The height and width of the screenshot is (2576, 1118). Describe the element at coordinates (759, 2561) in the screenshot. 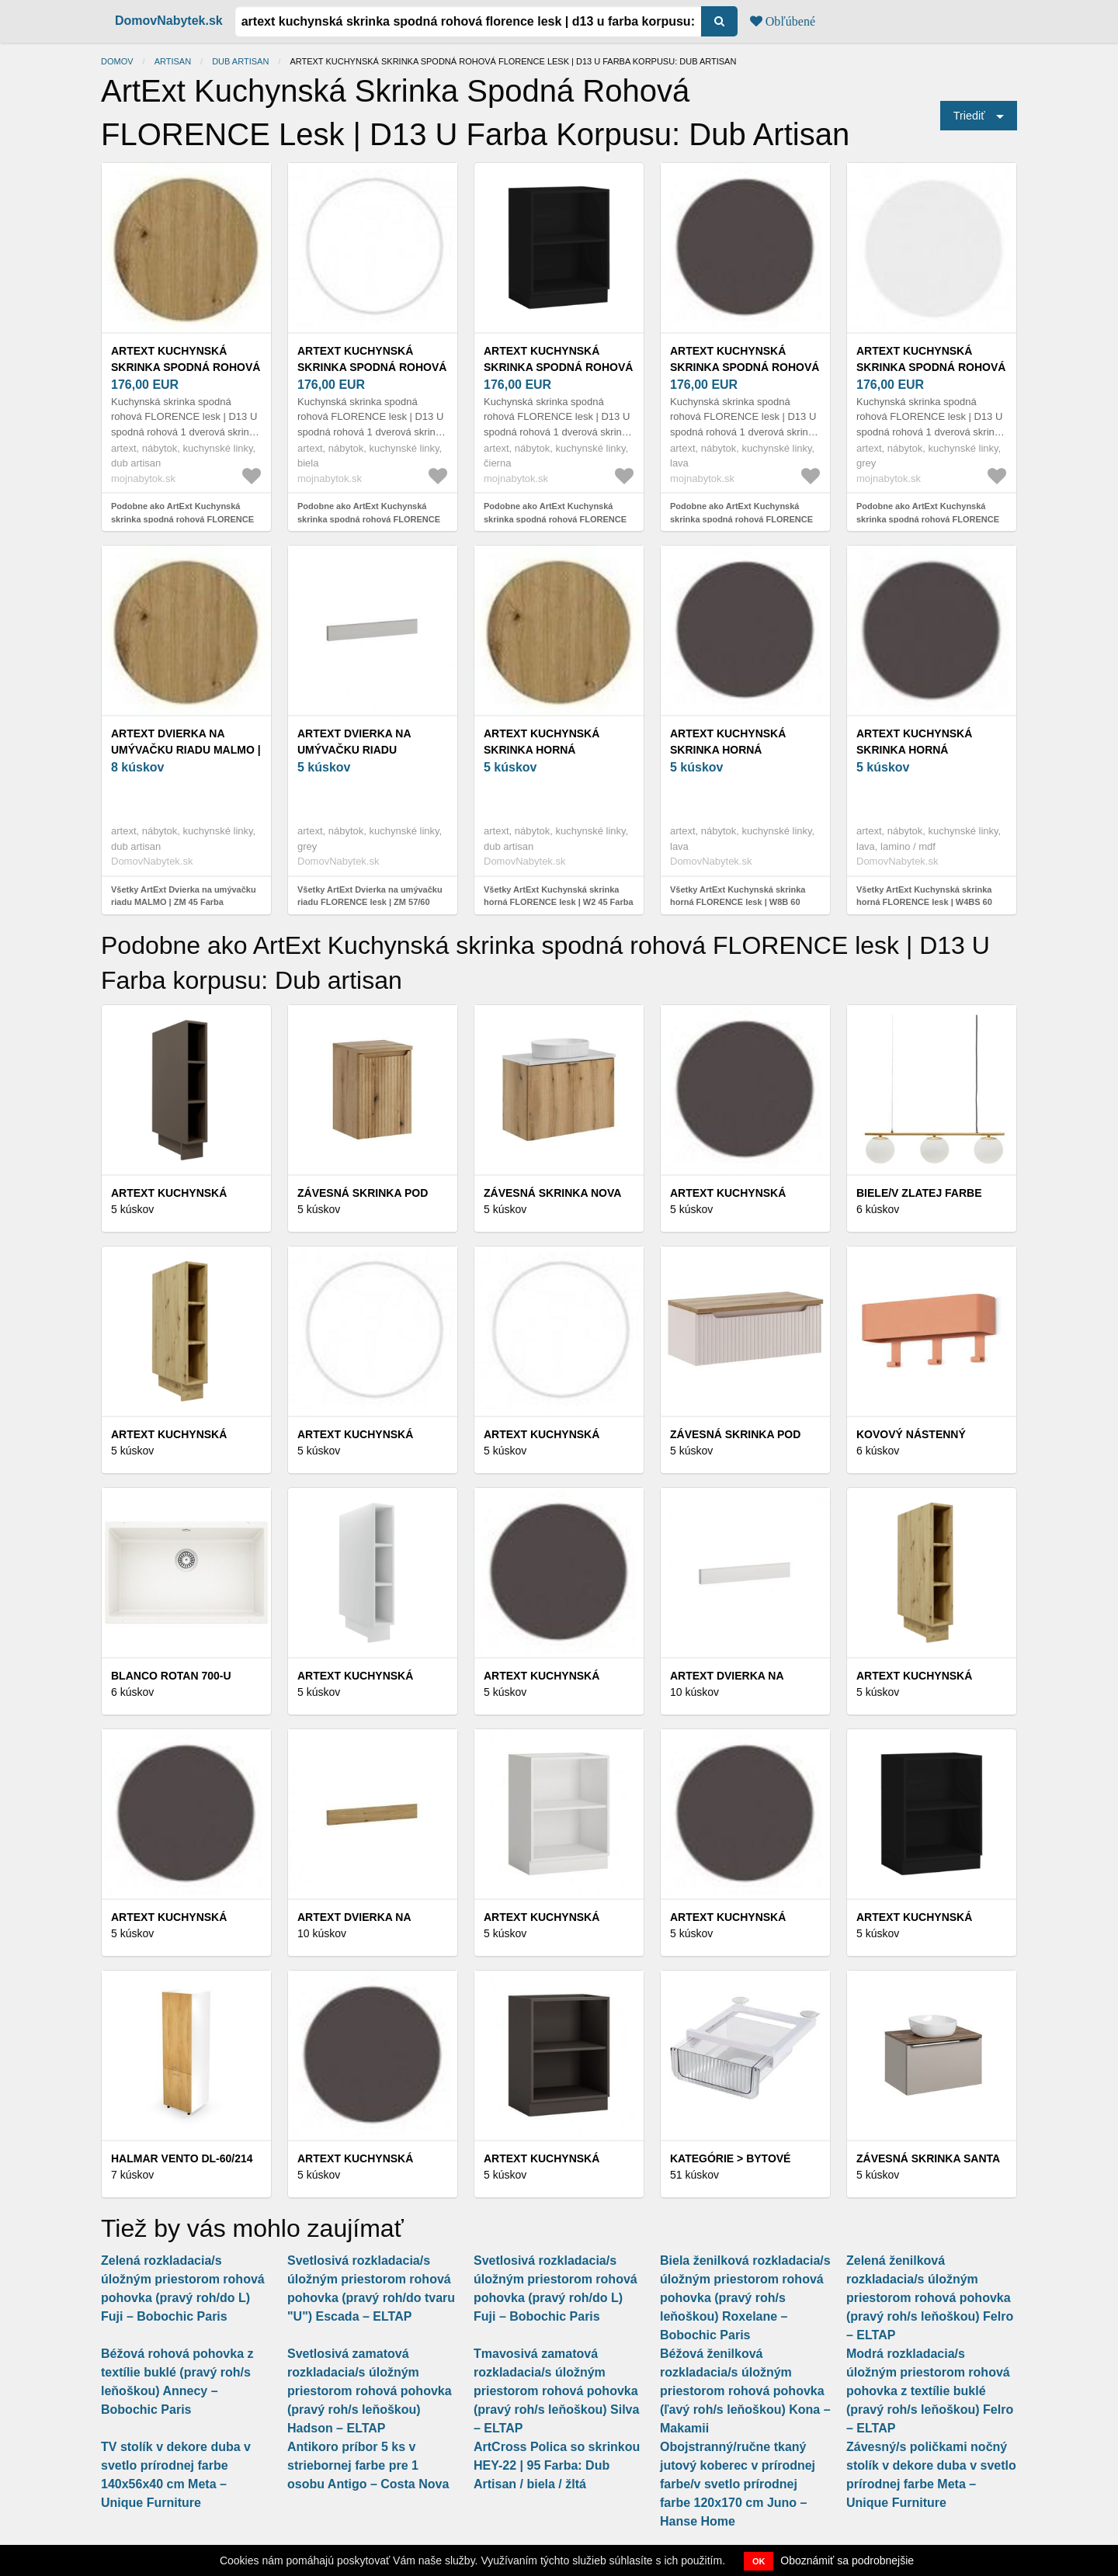

I see `OK` at that location.